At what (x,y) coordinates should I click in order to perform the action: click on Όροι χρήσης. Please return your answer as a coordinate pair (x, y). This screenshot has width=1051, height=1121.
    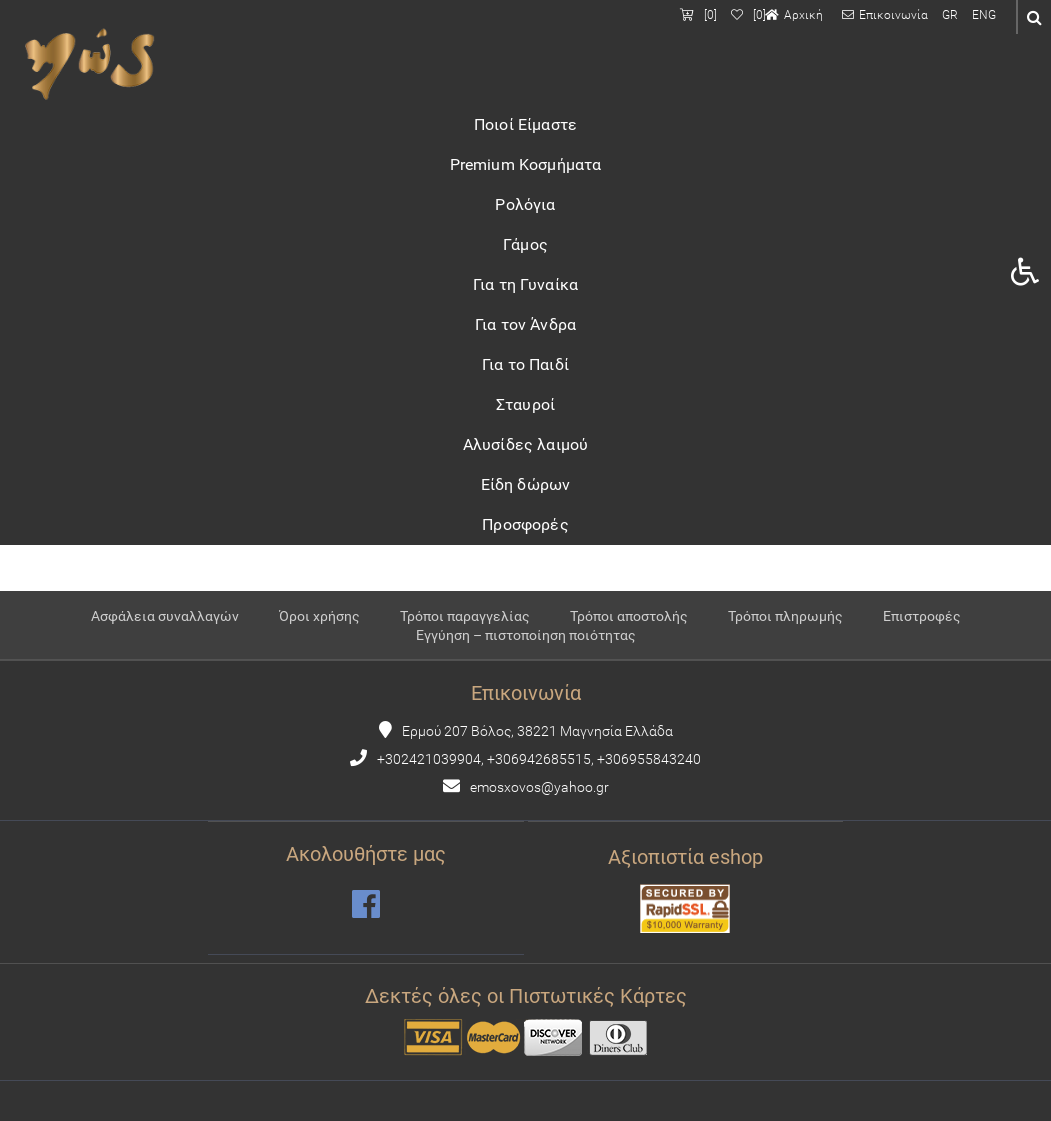
    Looking at the image, I should click on (319, 616).